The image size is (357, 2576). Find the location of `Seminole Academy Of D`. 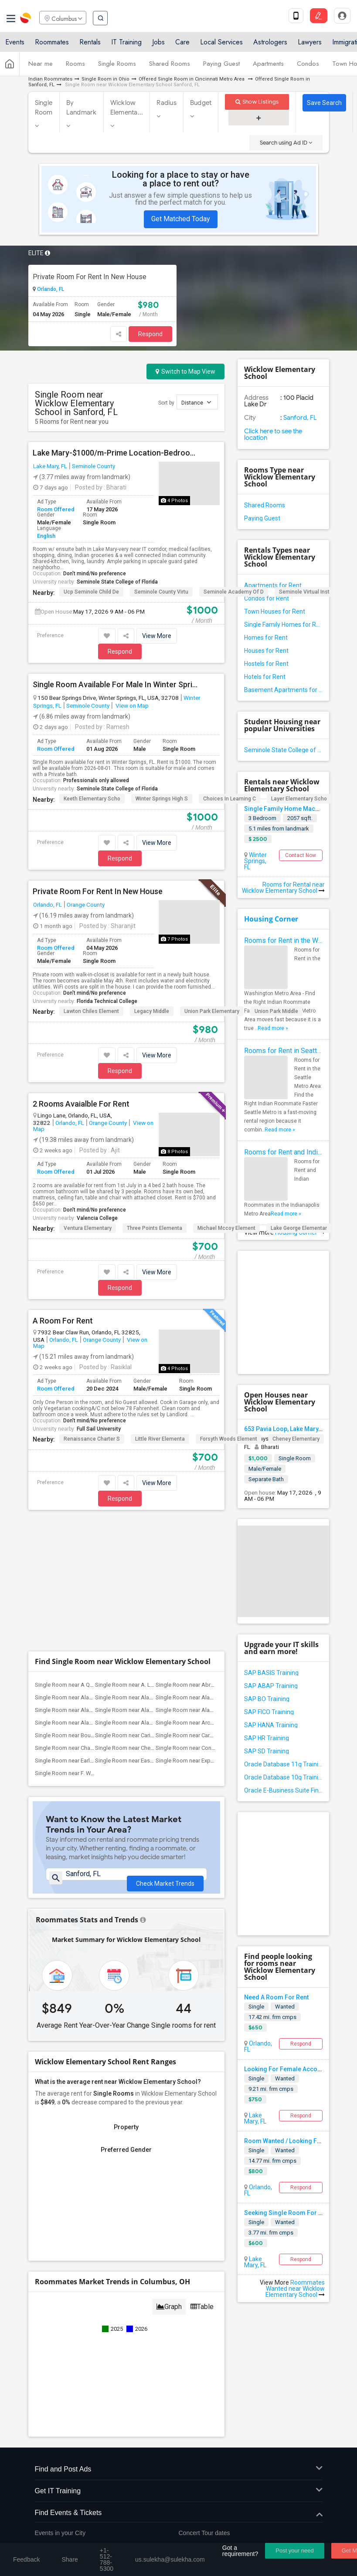

Seminole Academy Of D is located at coordinates (234, 592).